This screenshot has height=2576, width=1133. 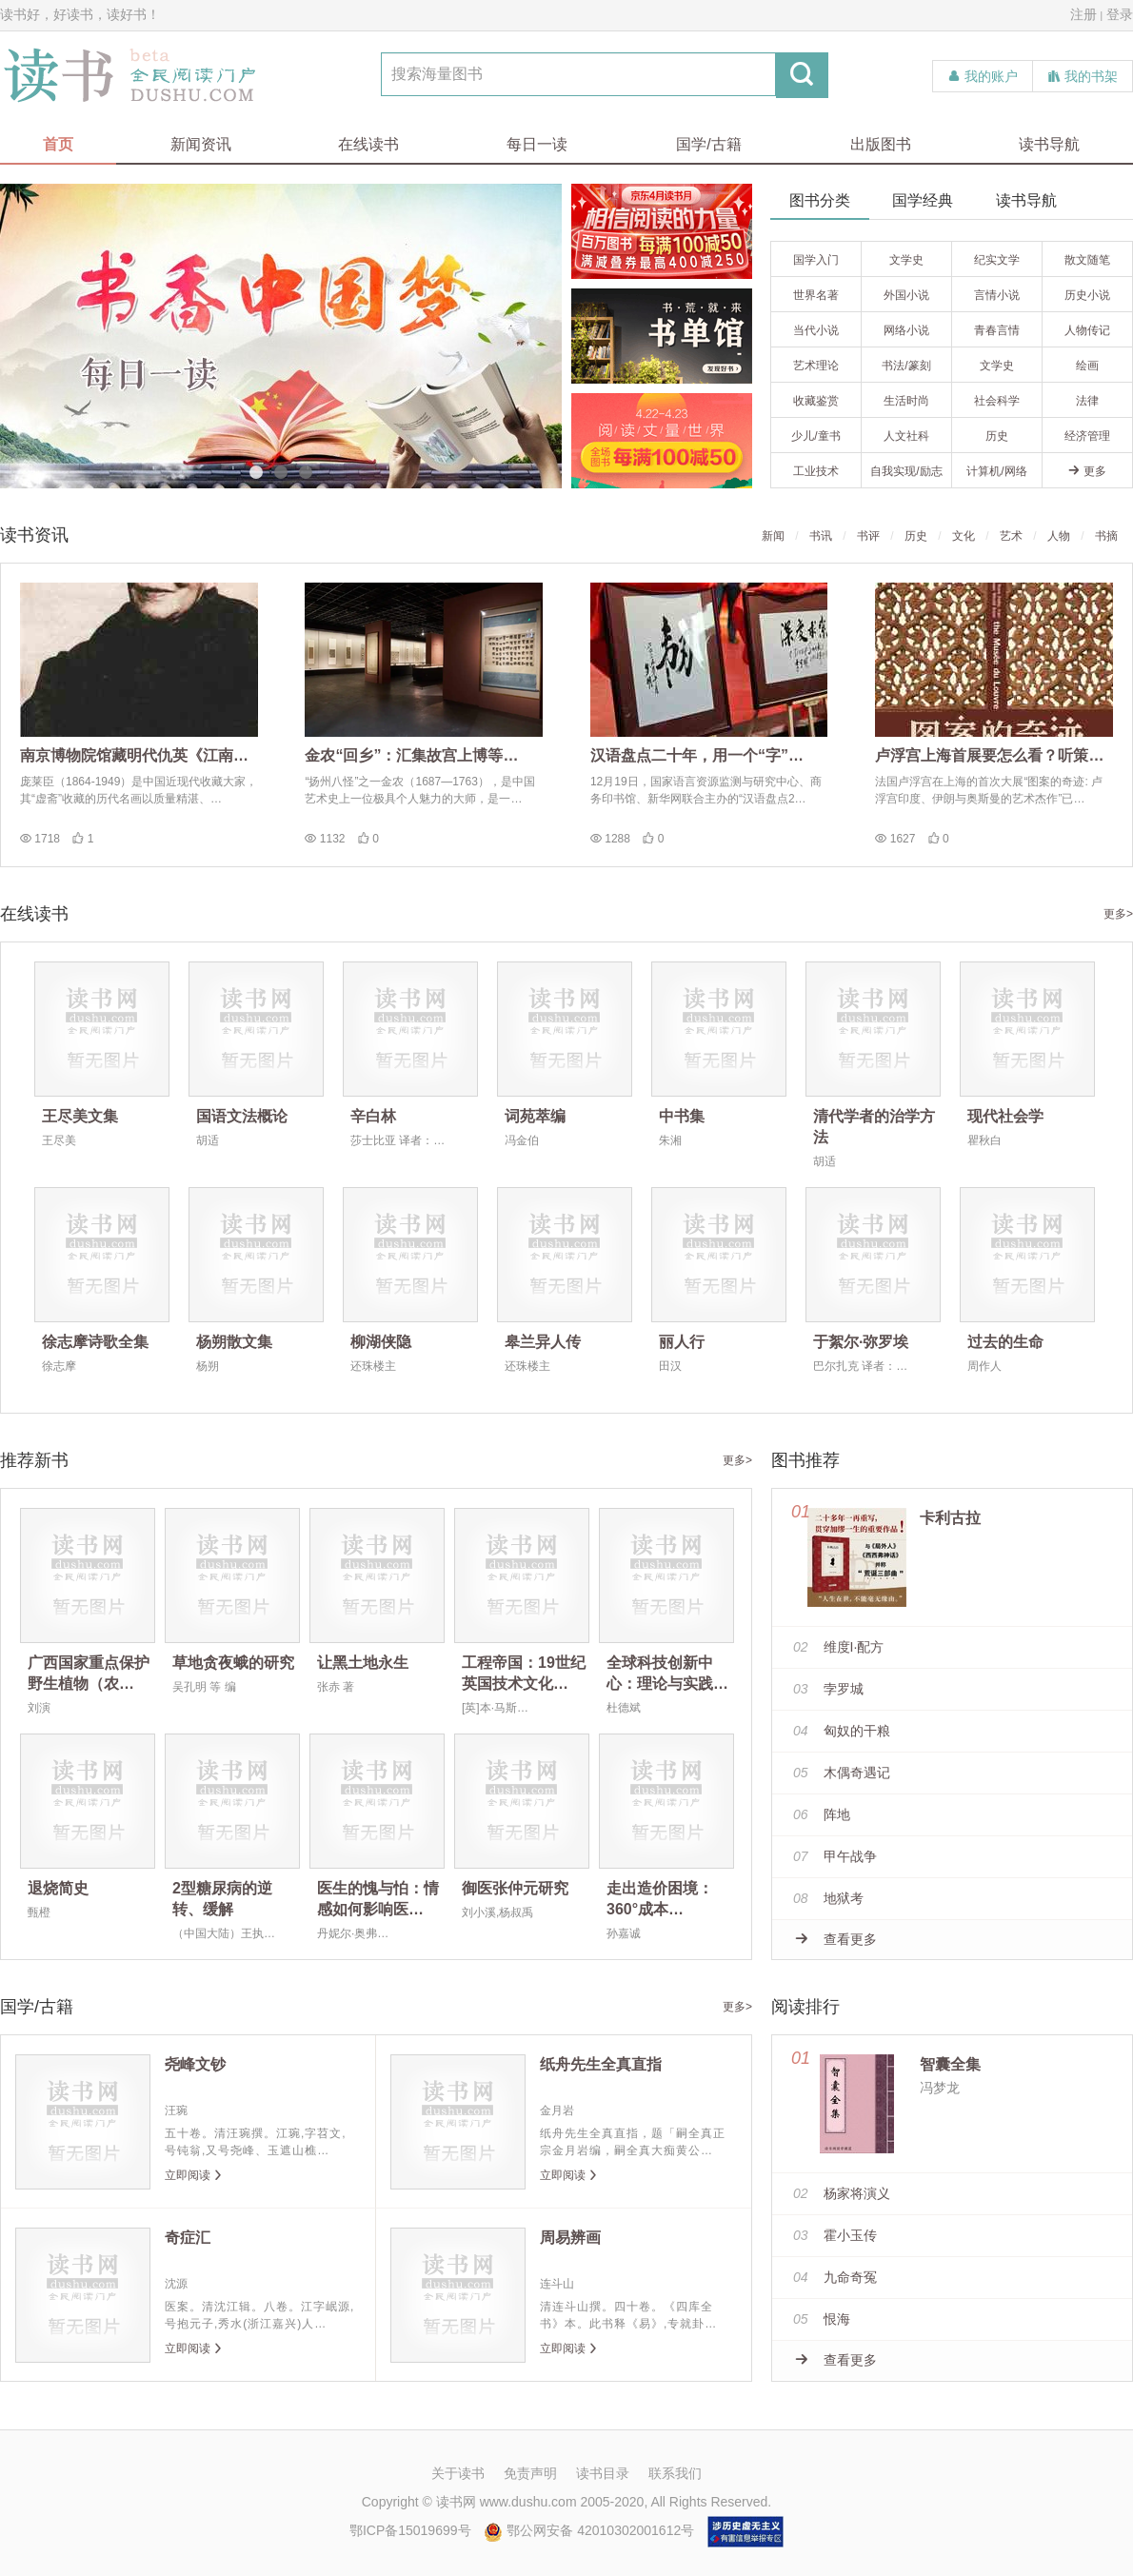 What do you see at coordinates (835, 2235) in the screenshot?
I see `霍小玉传` at bounding box center [835, 2235].